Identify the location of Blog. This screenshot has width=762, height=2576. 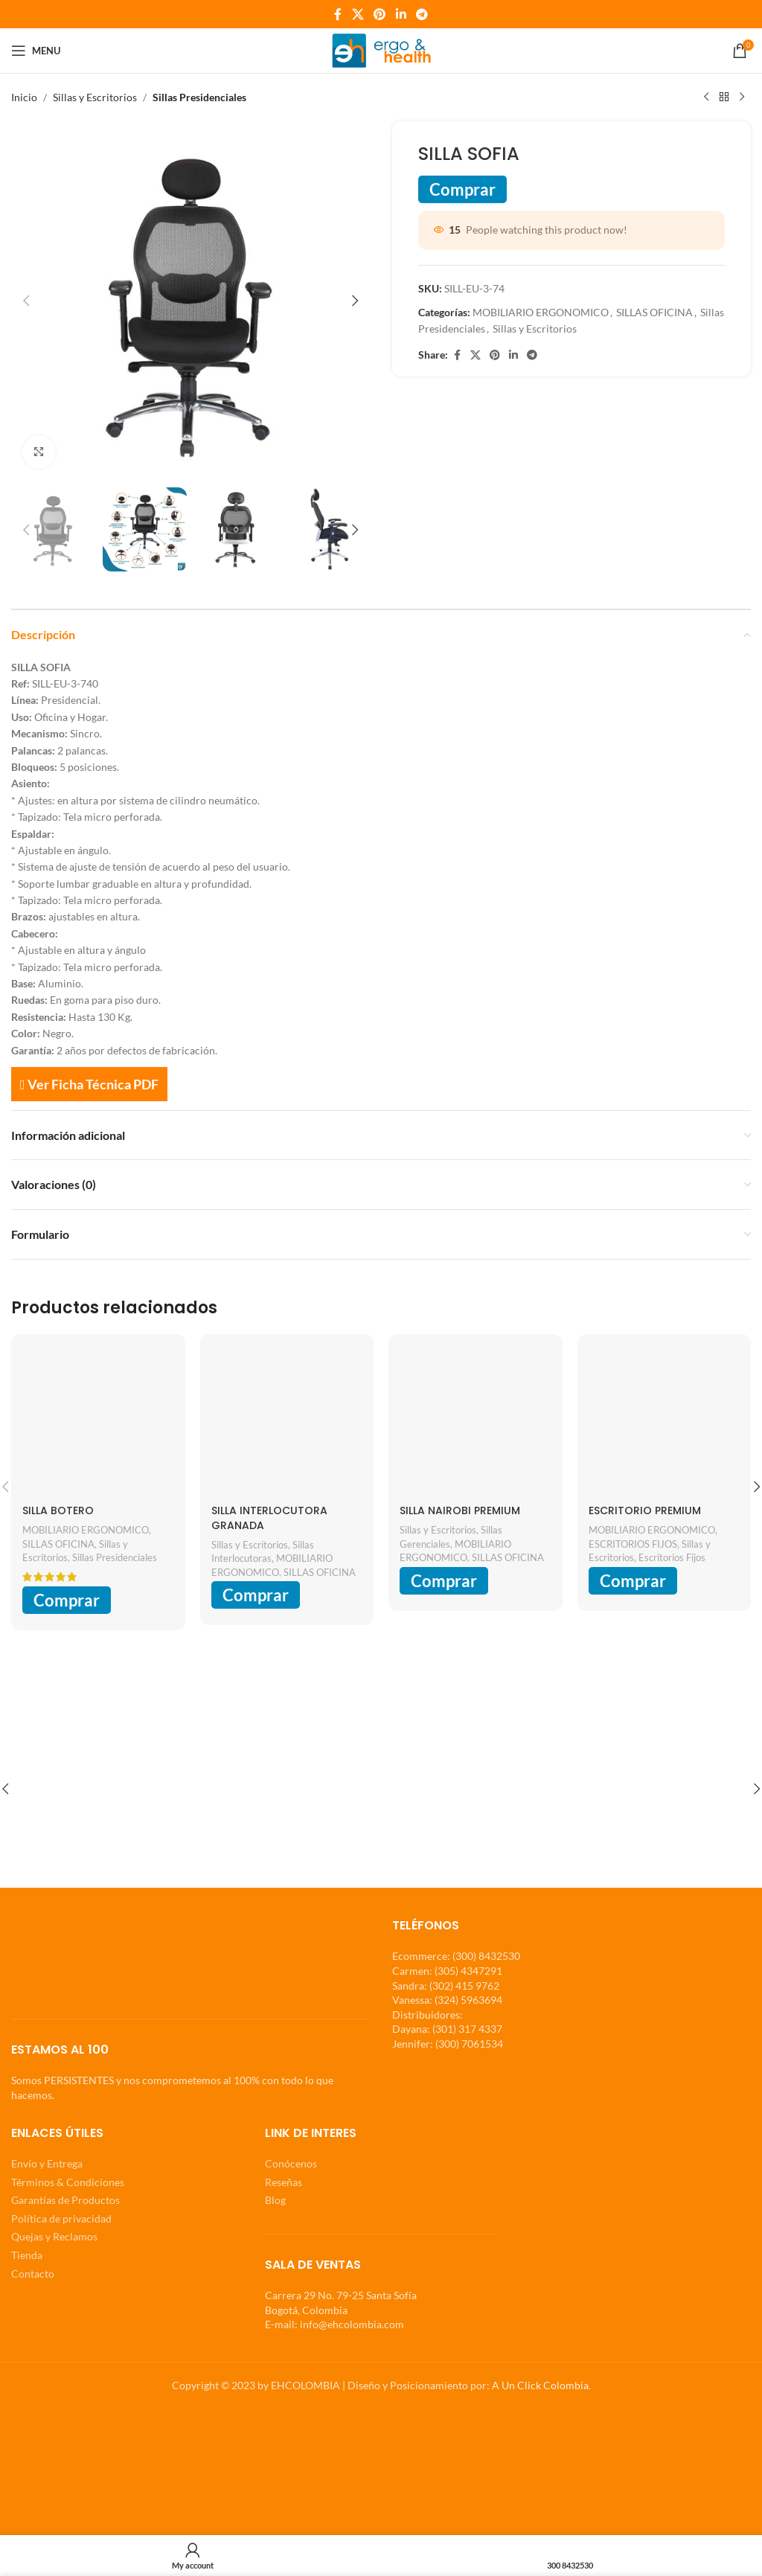
(275, 2200).